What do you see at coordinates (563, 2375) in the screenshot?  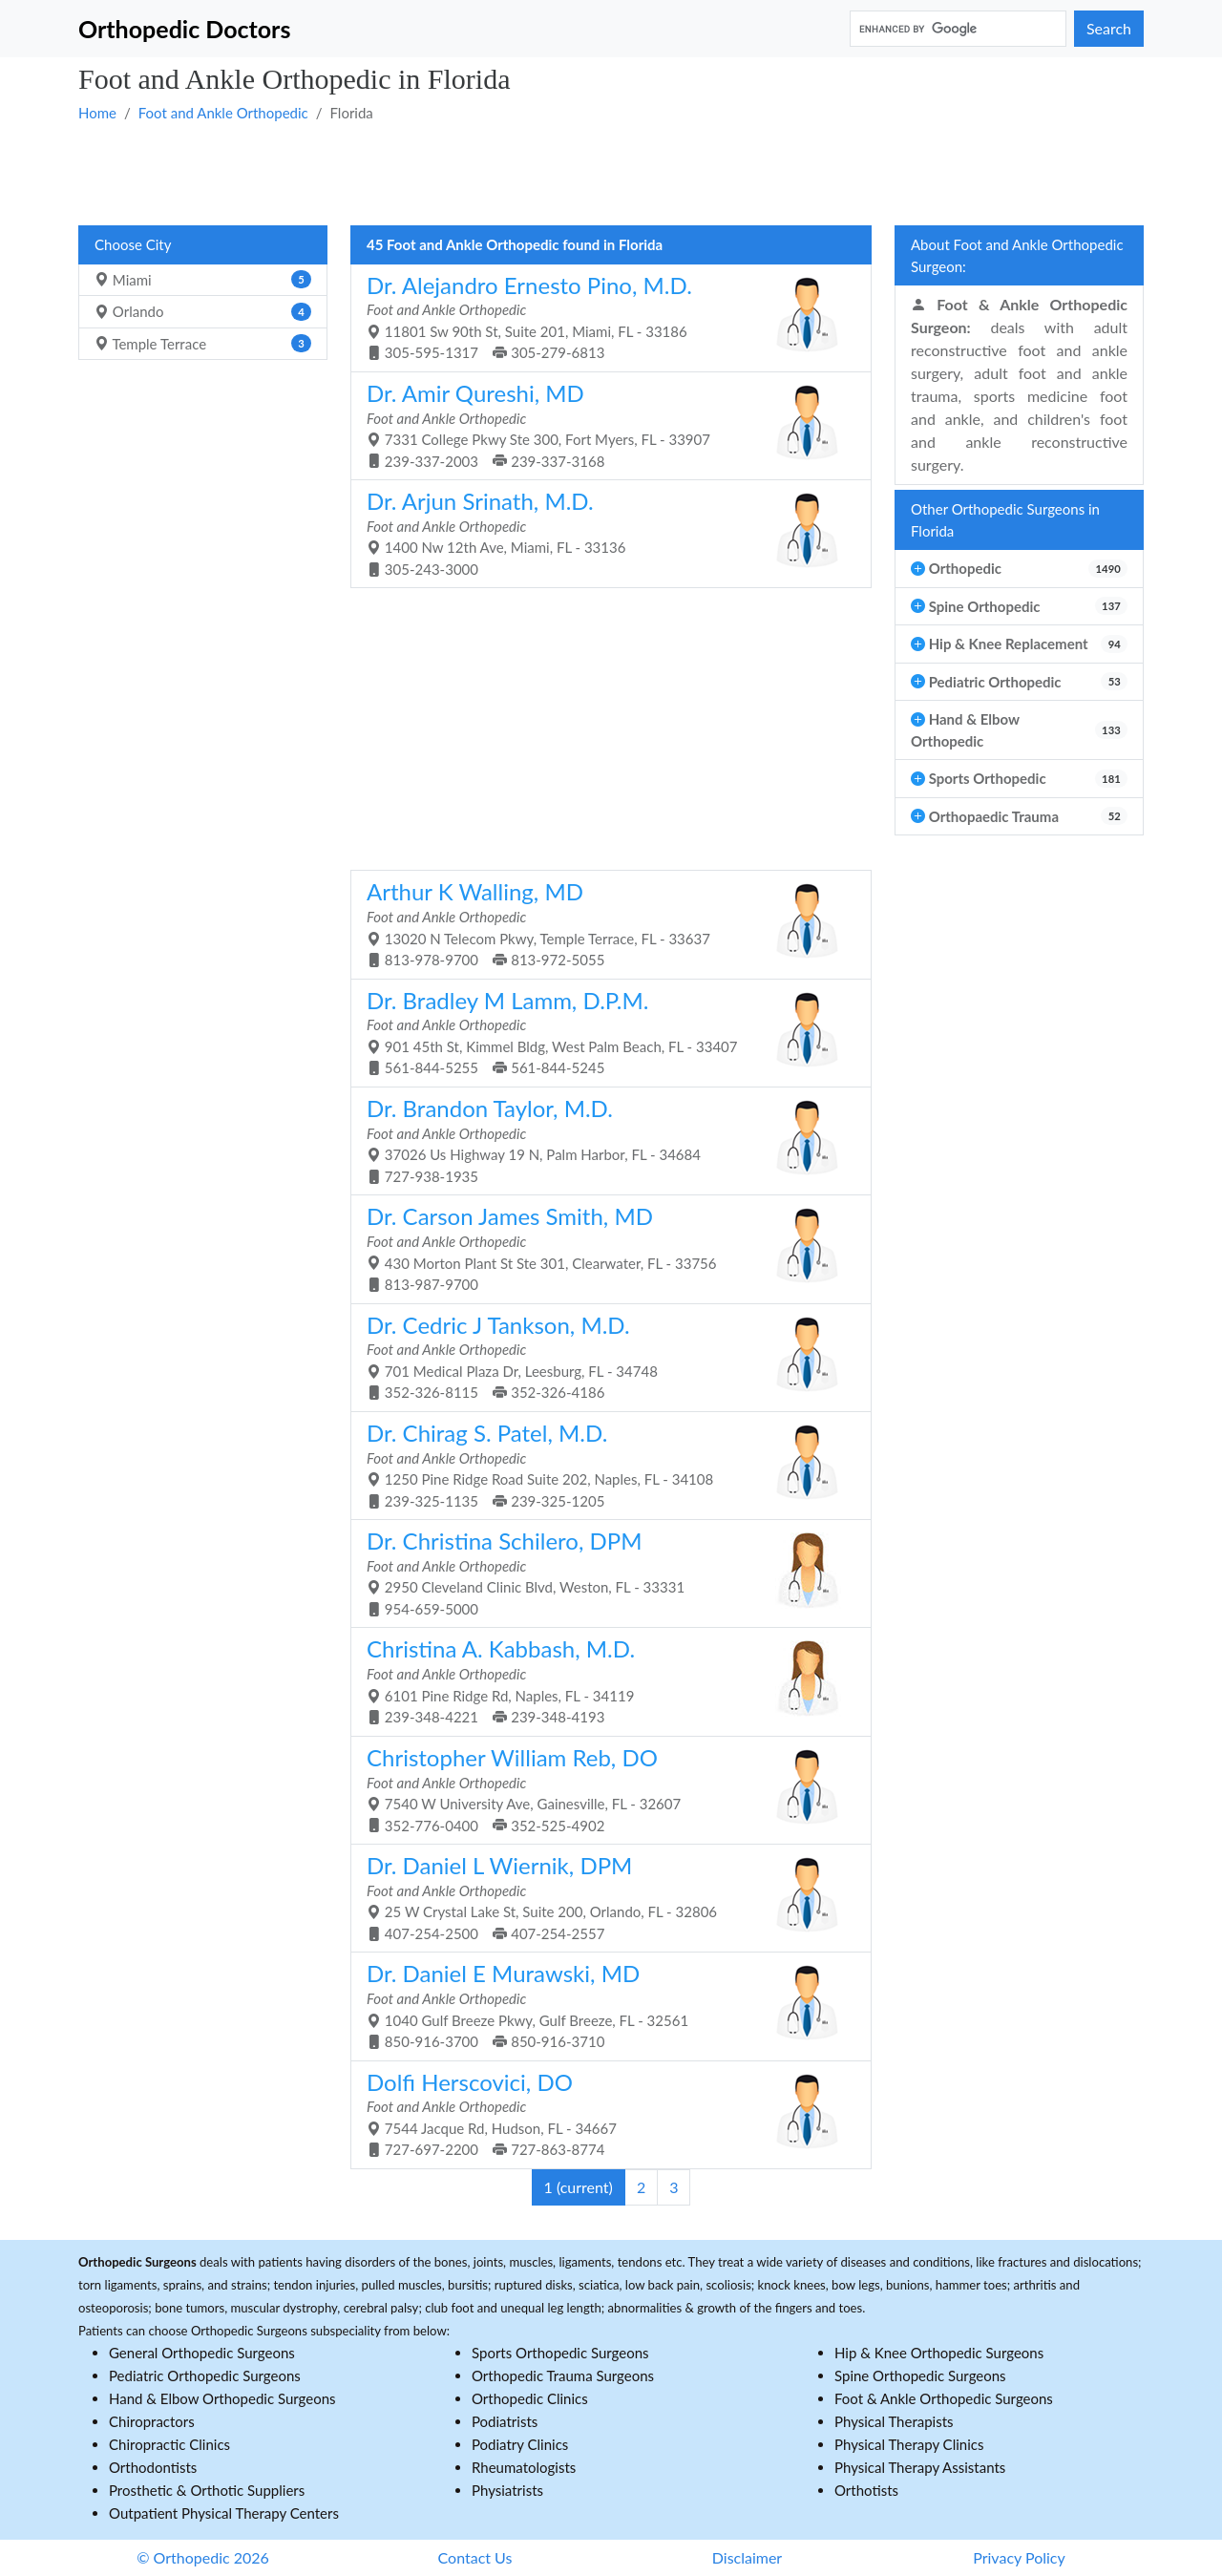 I see `Orthopedic Trauma Surgeons` at bounding box center [563, 2375].